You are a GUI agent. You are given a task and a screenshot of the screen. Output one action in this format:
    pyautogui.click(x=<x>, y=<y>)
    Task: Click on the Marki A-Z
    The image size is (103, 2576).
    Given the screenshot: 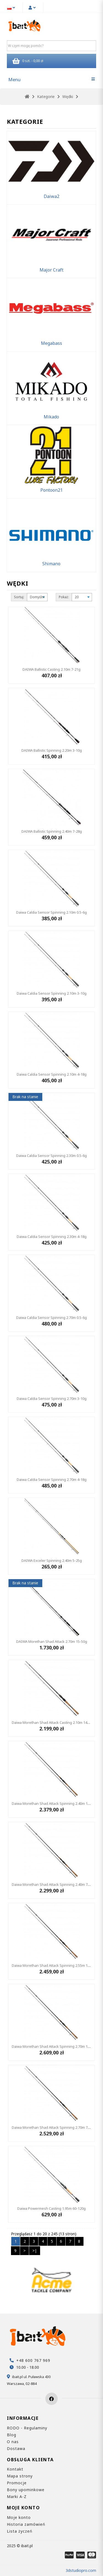 What is the action you would take?
    pyautogui.click(x=17, y=2496)
    